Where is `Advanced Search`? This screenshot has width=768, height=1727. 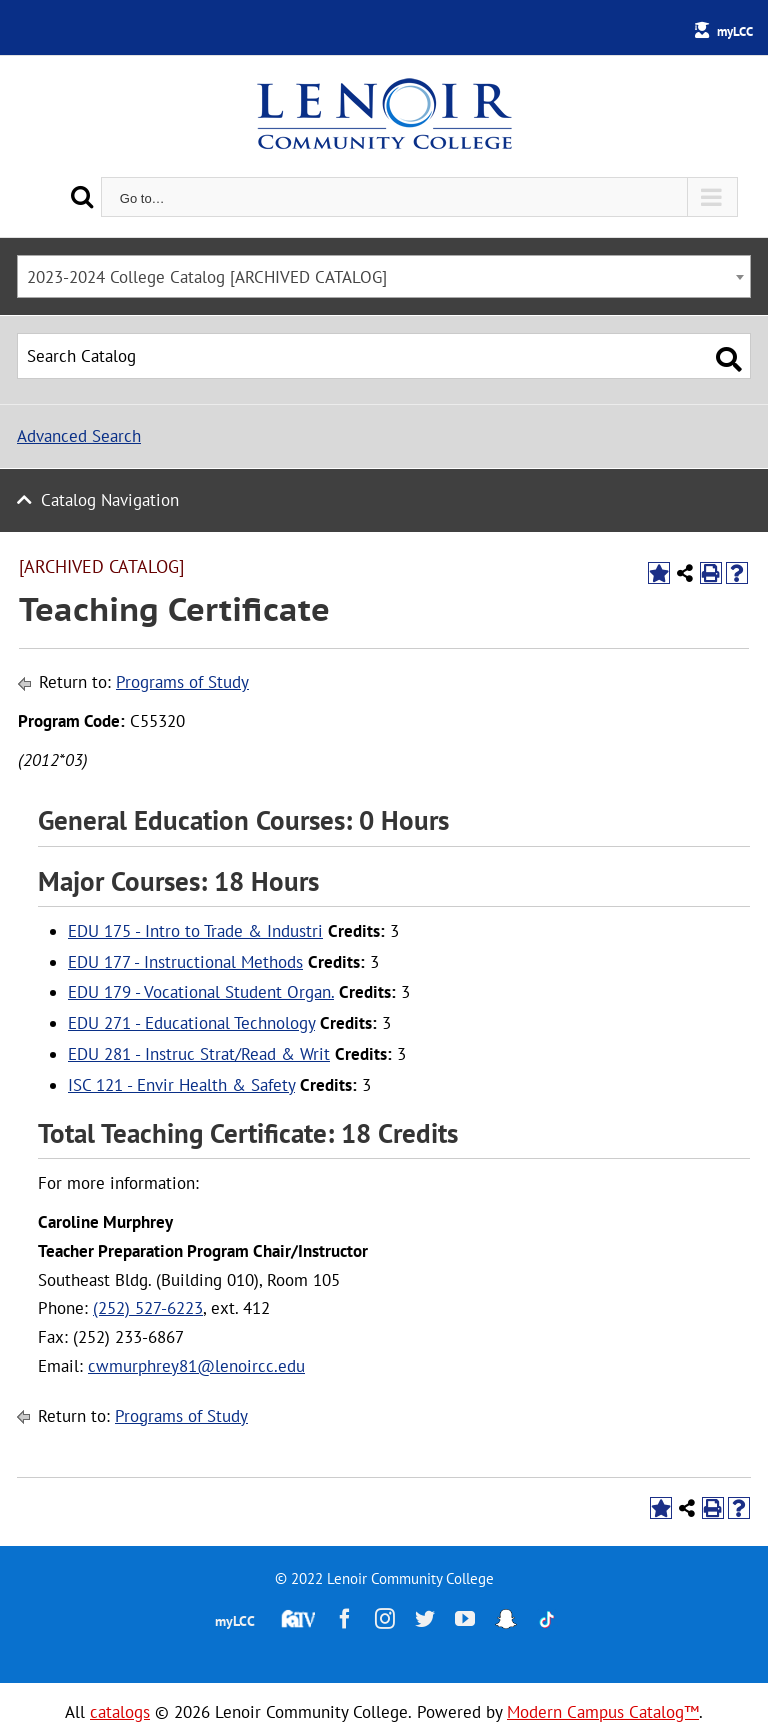 Advanced Search is located at coordinates (79, 436).